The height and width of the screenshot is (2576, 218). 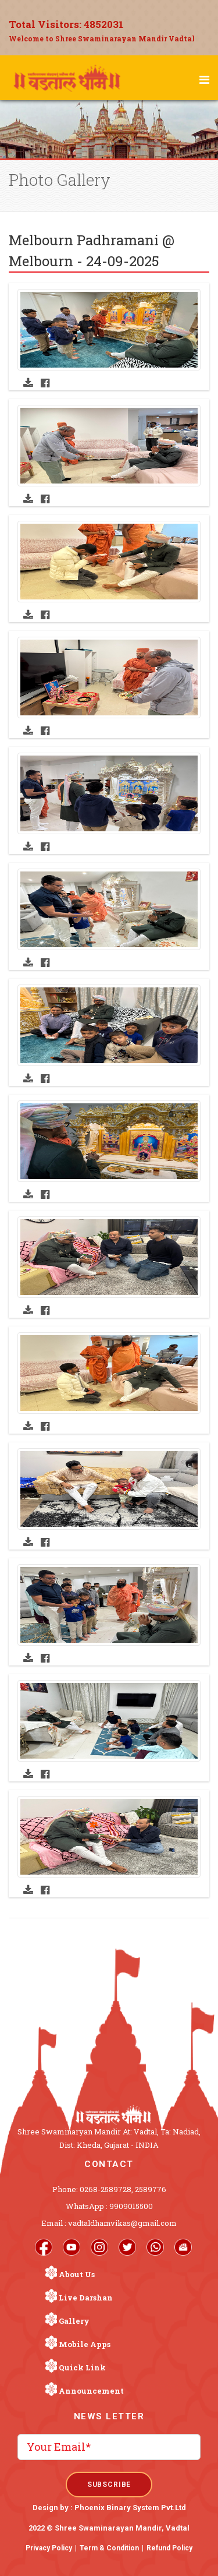 I want to click on About Us, so click(x=77, y=2274).